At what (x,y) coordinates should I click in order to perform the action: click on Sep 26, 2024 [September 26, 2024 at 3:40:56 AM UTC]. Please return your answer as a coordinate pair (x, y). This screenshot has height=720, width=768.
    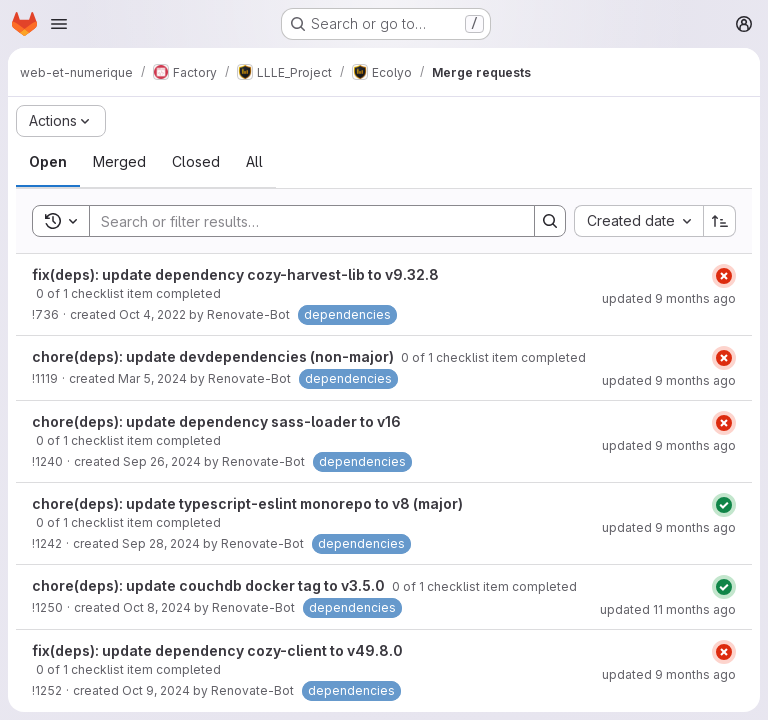
    Looking at the image, I should click on (162, 461).